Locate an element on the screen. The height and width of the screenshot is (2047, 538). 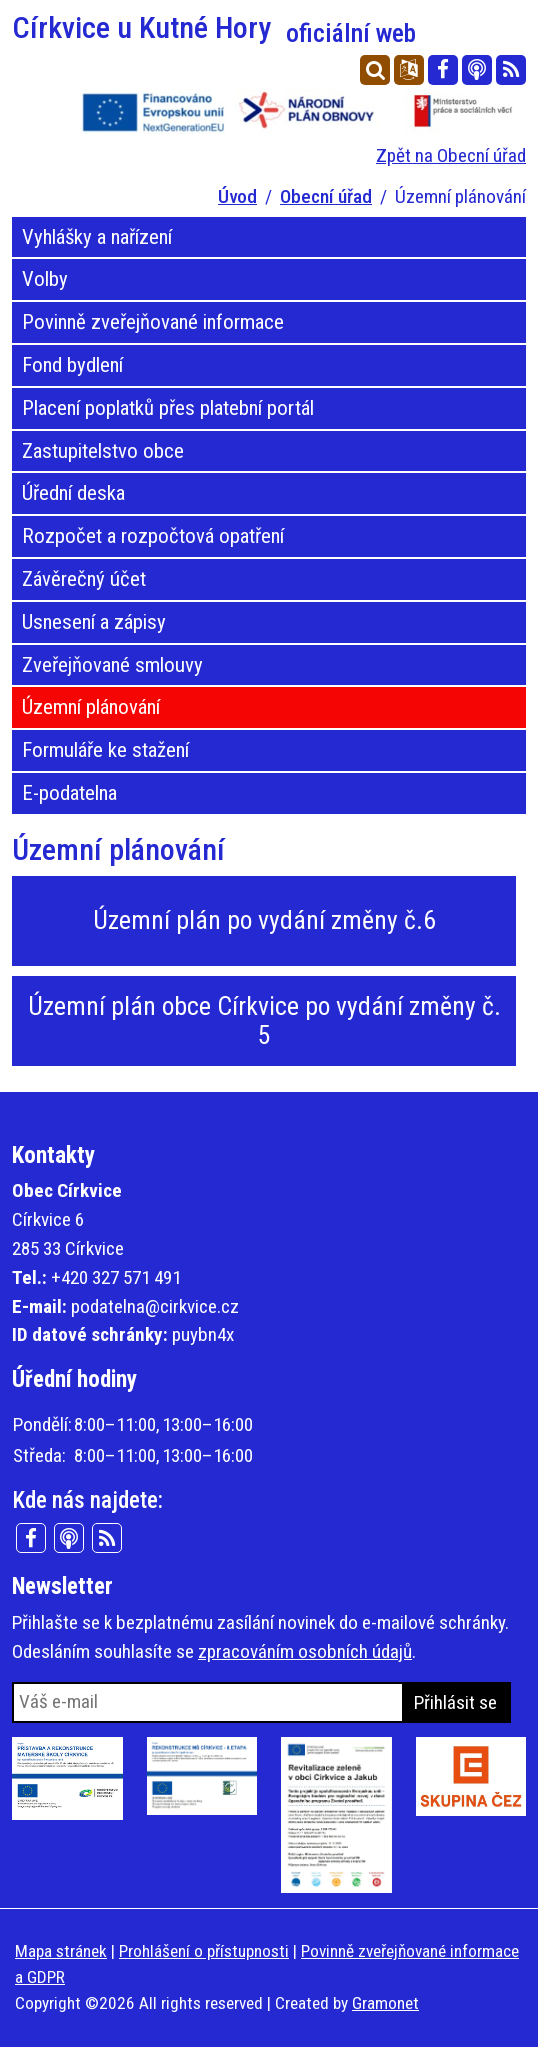
Vyhlášky a nařízení is located at coordinates (97, 237).